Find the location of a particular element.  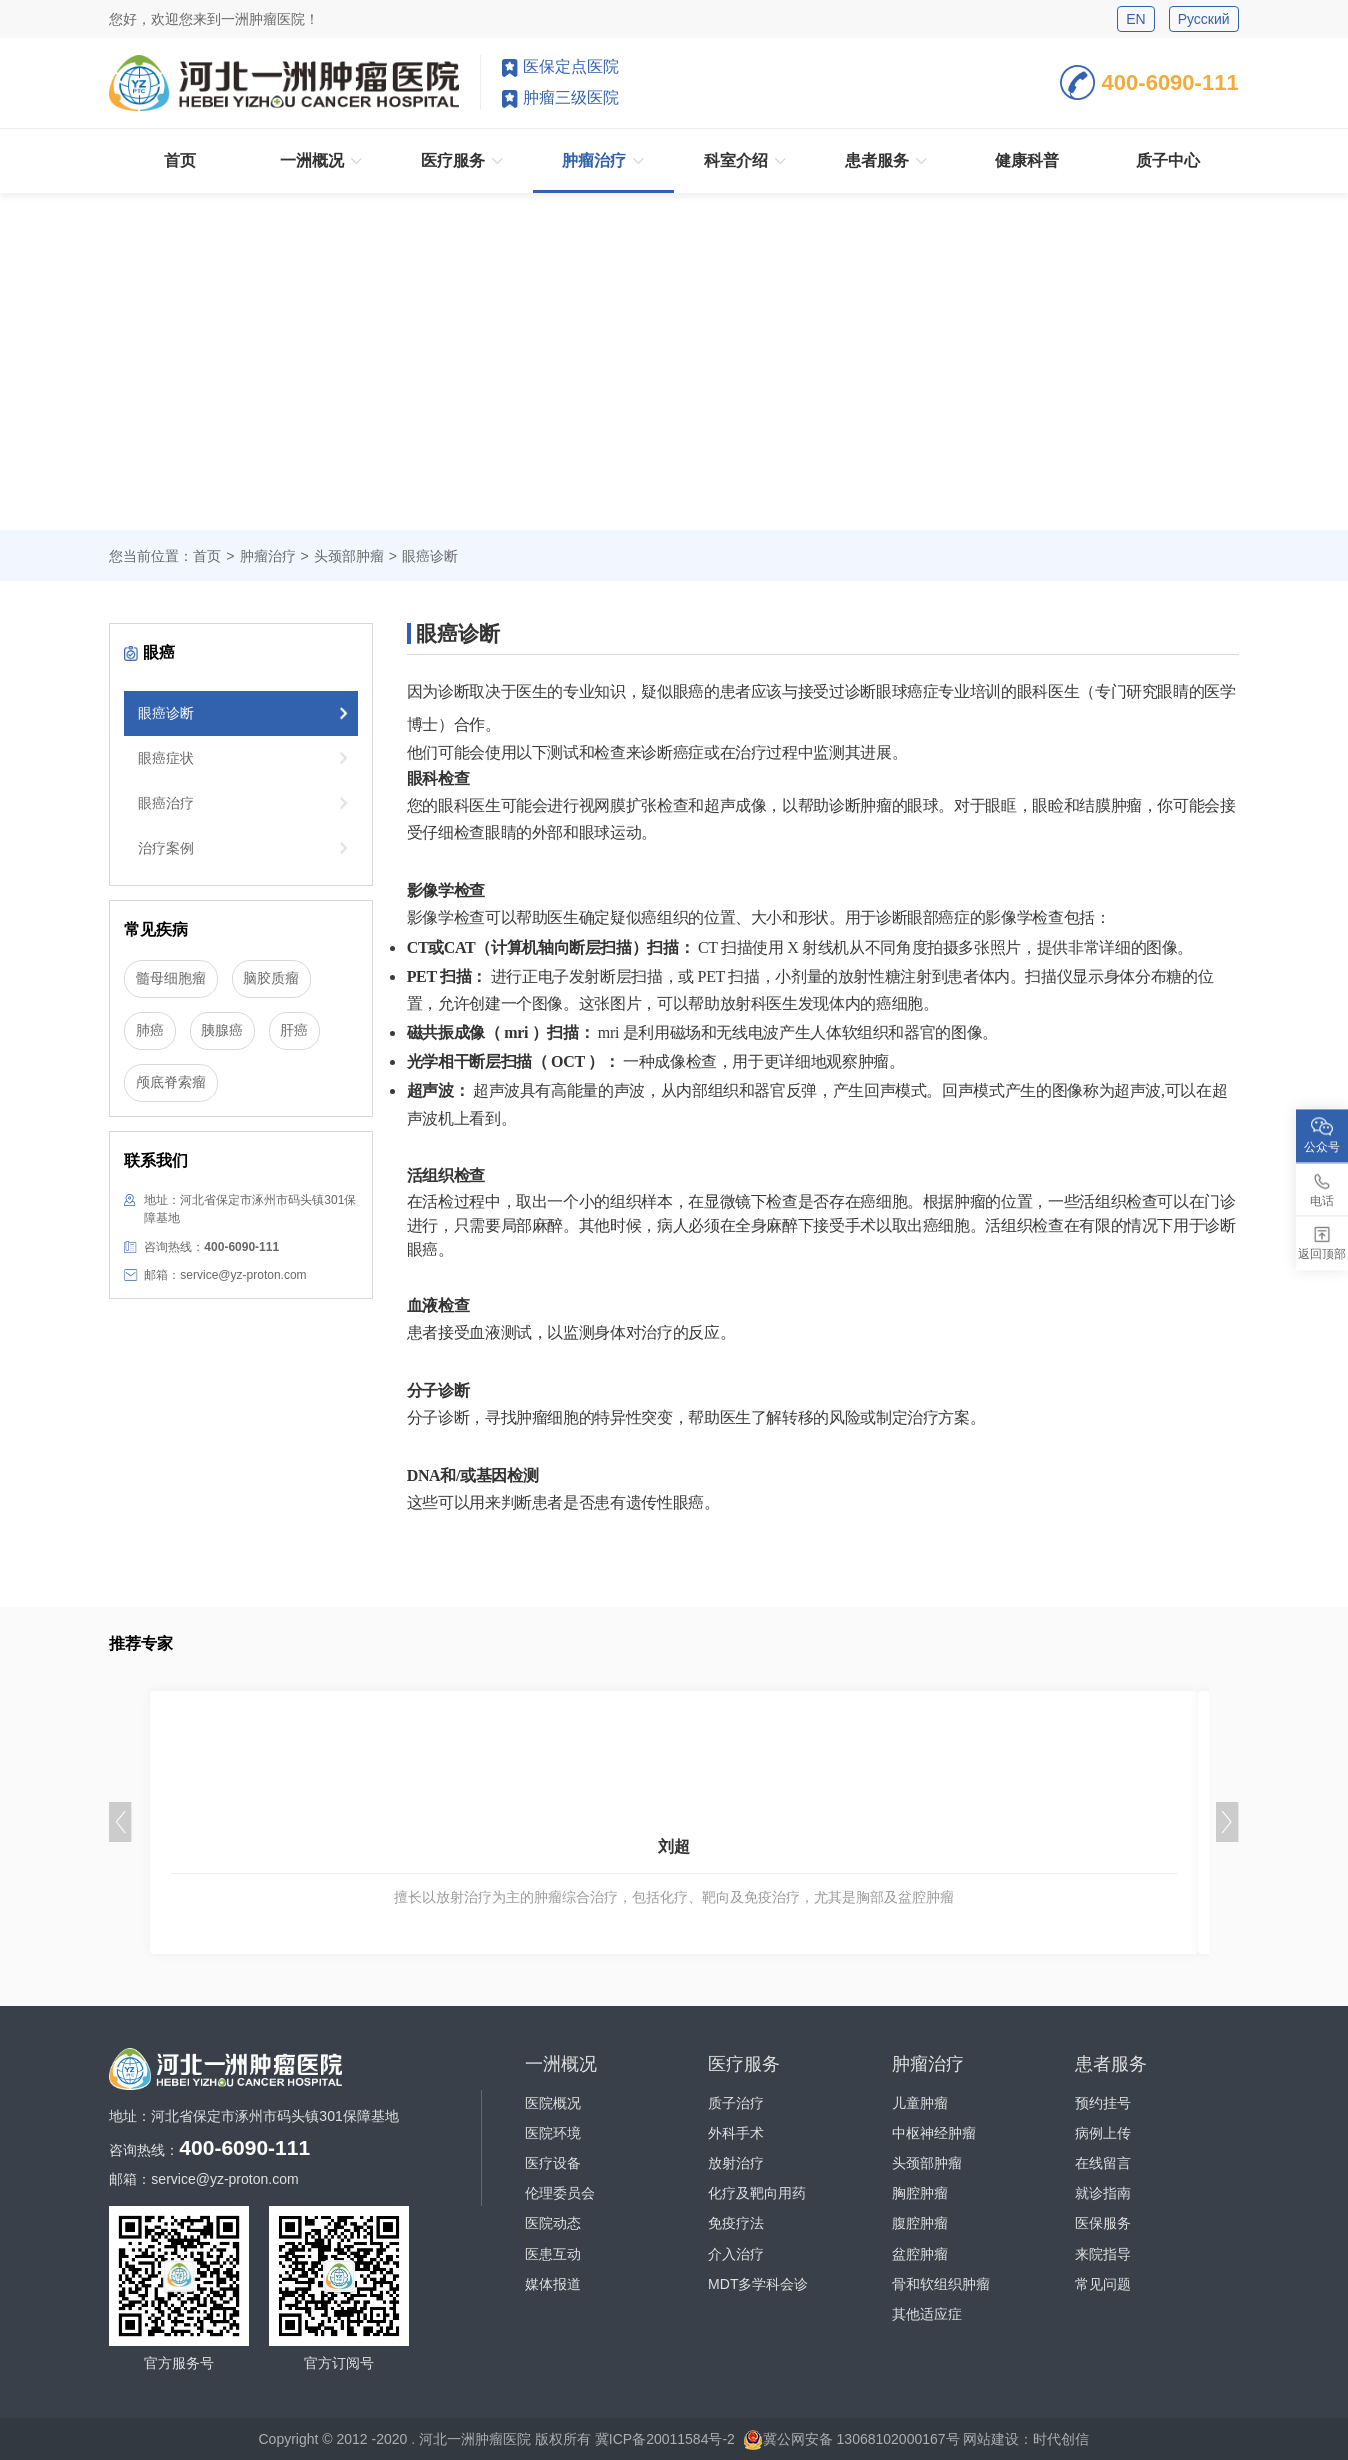

医患互动 is located at coordinates (553, 2254).